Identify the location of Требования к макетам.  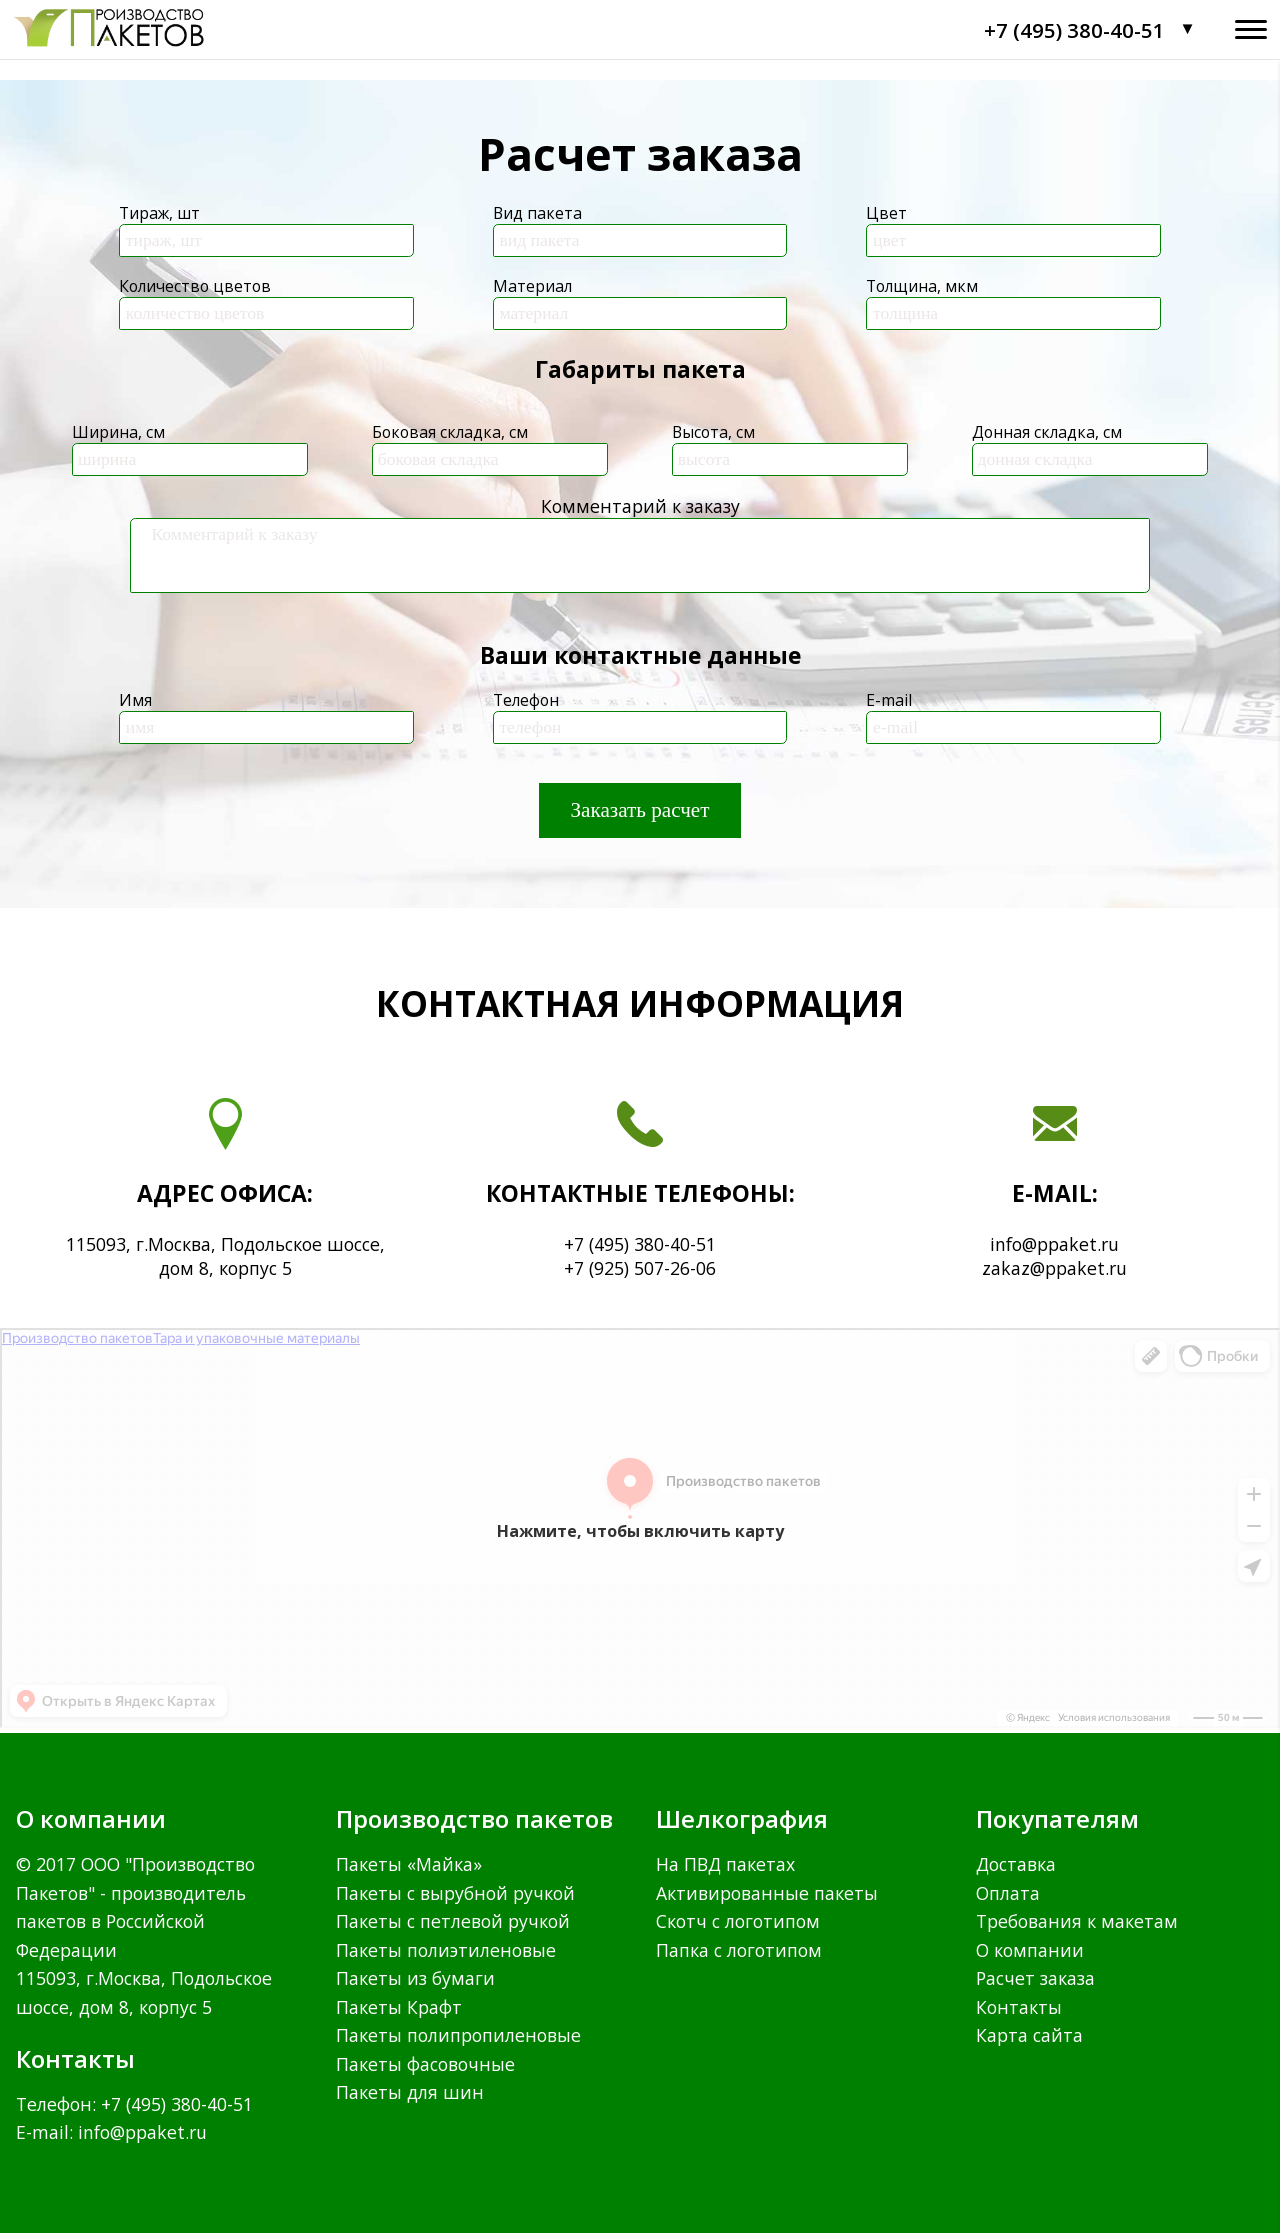
(1077, 1921).